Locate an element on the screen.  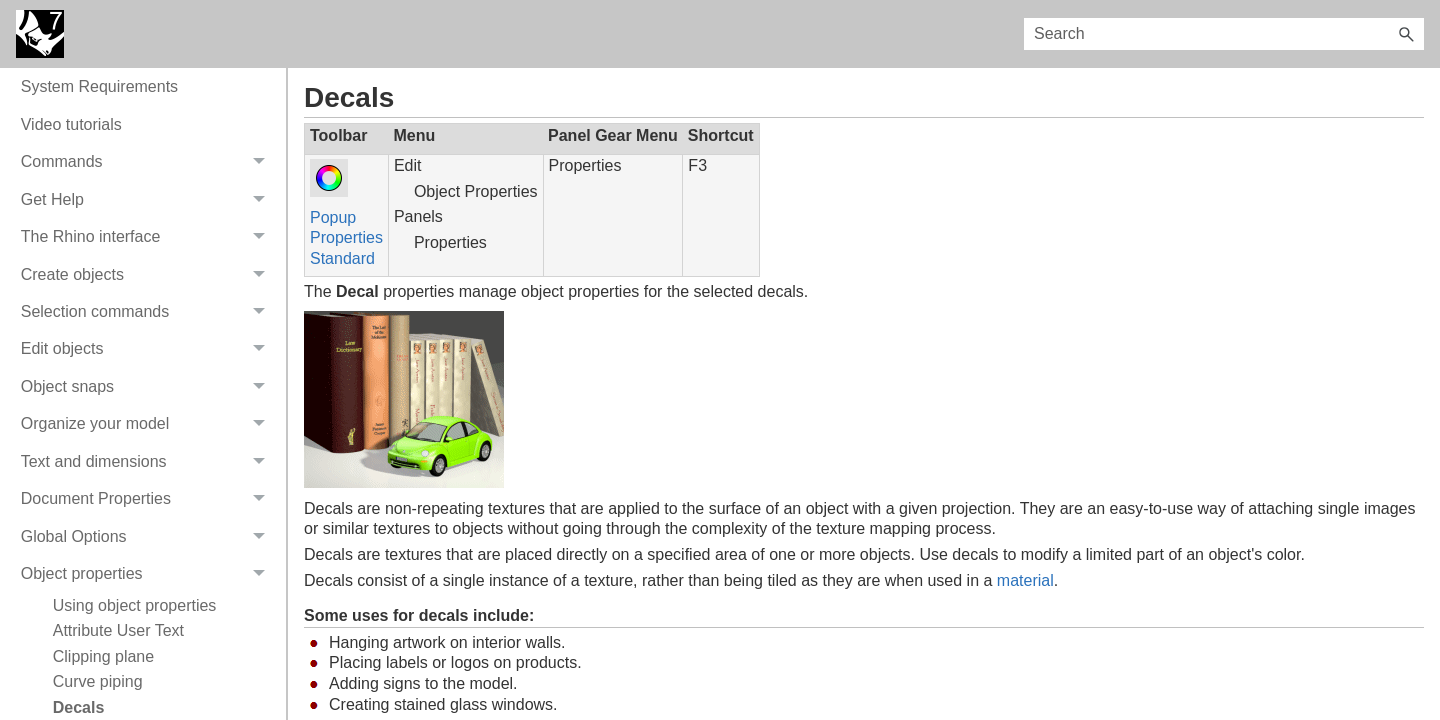
Object snaps [button] is located at coordinates (148, 386).